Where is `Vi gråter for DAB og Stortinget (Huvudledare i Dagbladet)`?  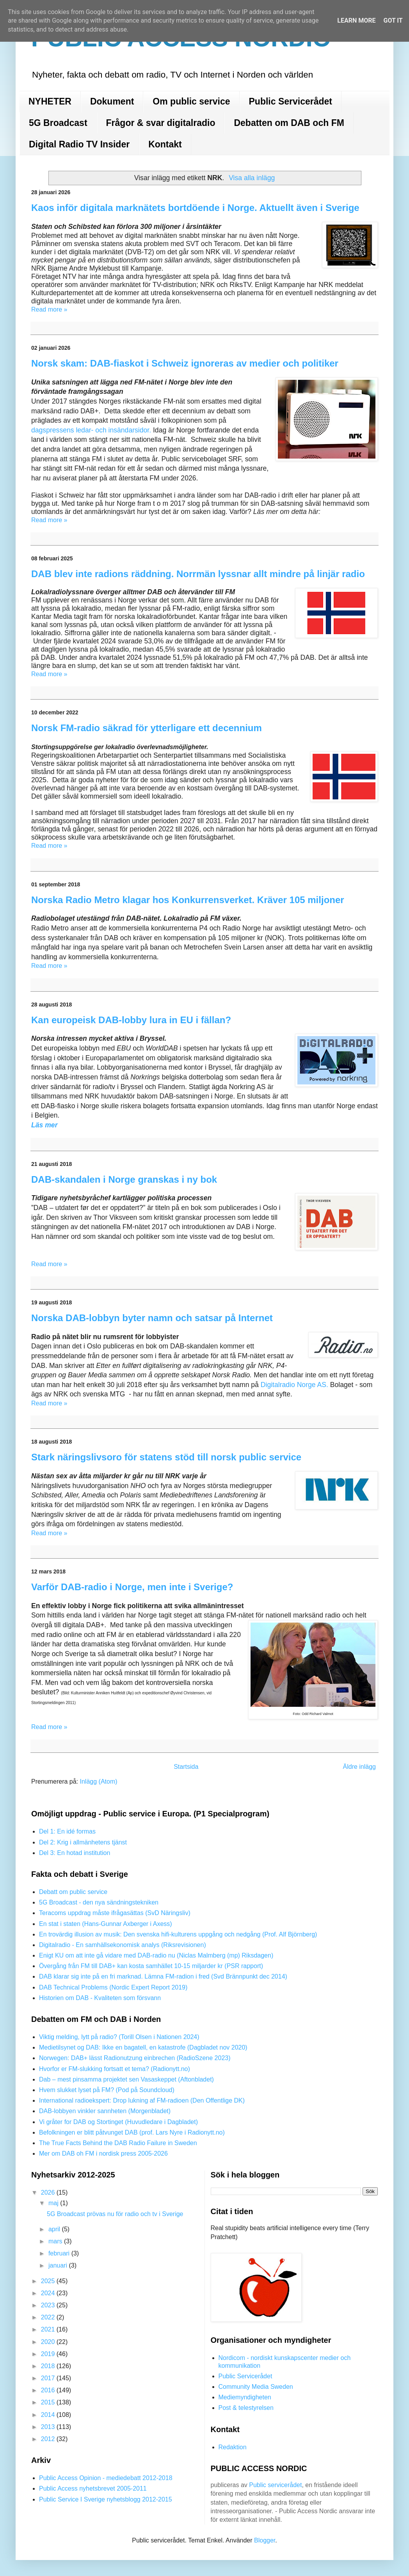 Vi gråter for DAB og Stortinget (Huvudledare i Dagbladet) is located at coordinates (118, 2122).